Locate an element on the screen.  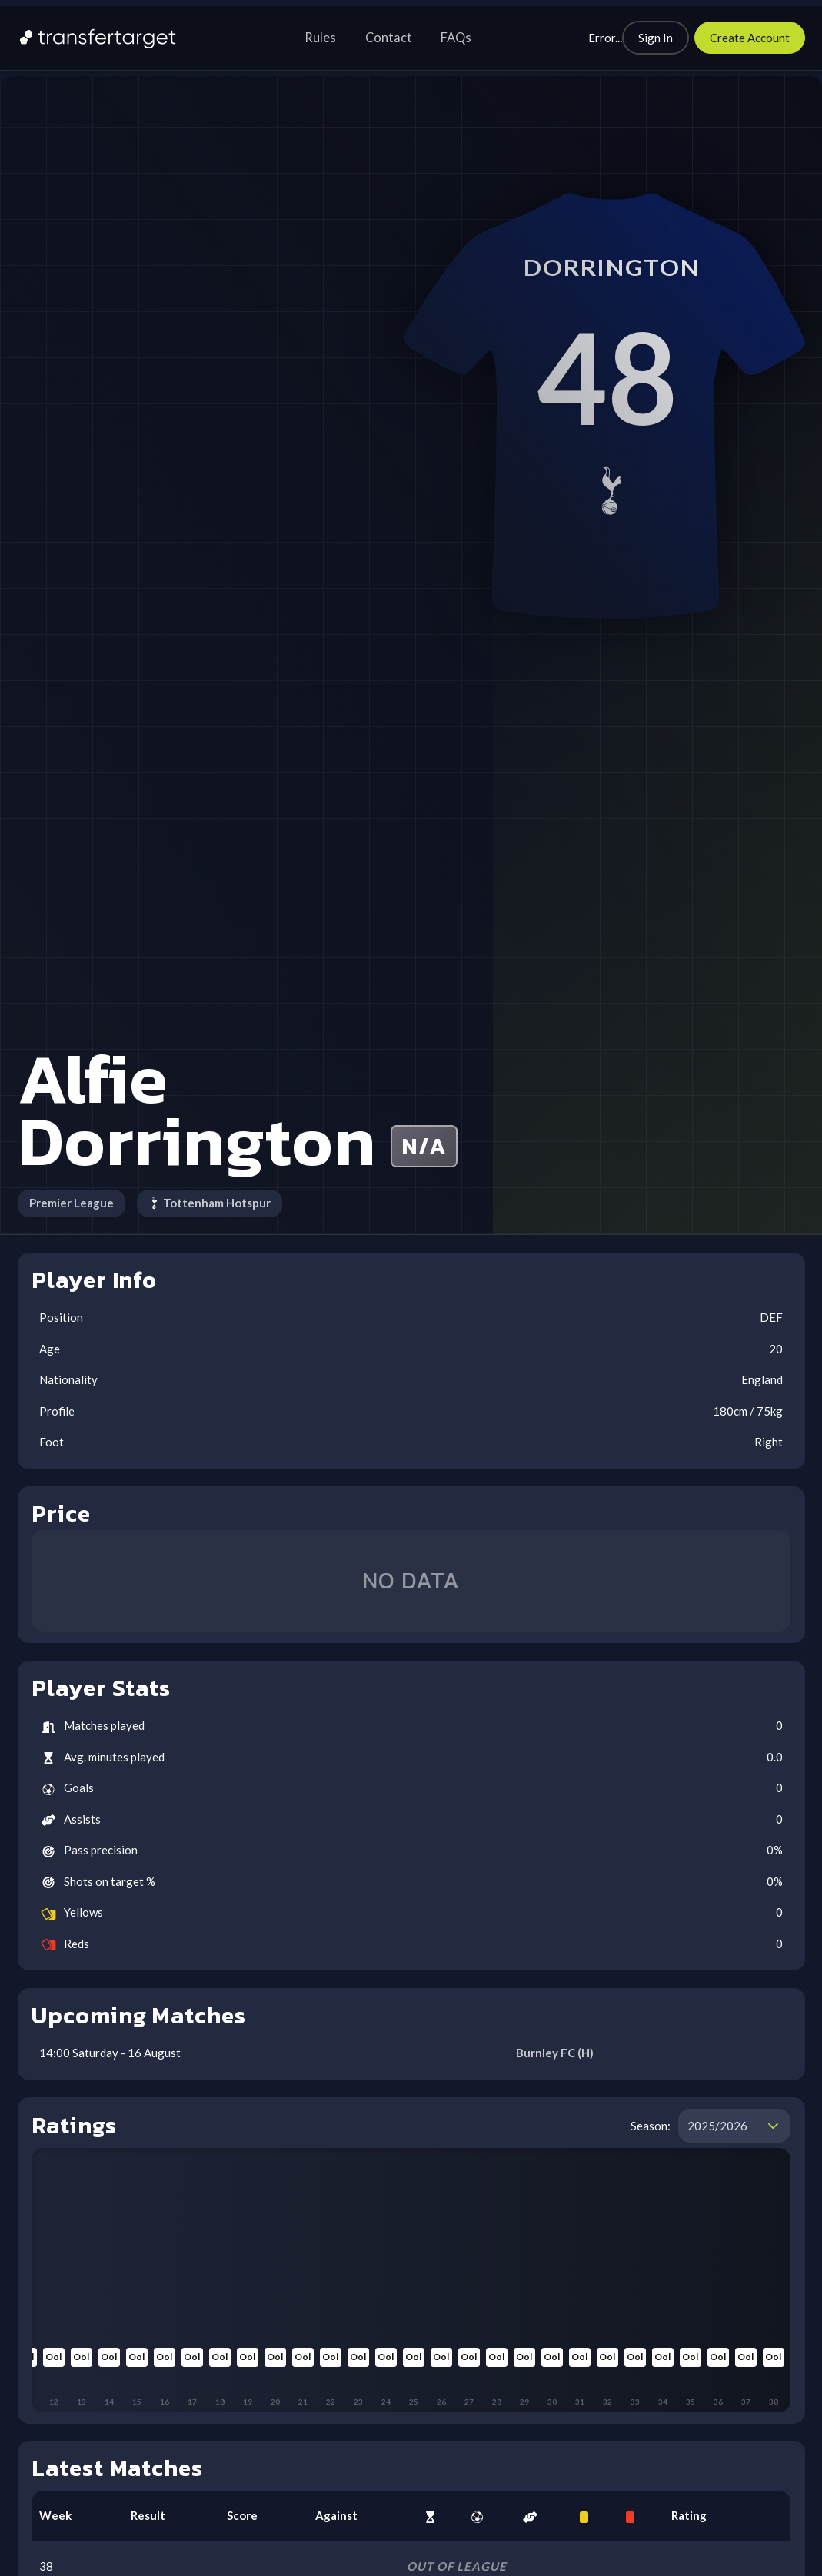
Tottenham Hotspur is located at coordinates (209, 1203).